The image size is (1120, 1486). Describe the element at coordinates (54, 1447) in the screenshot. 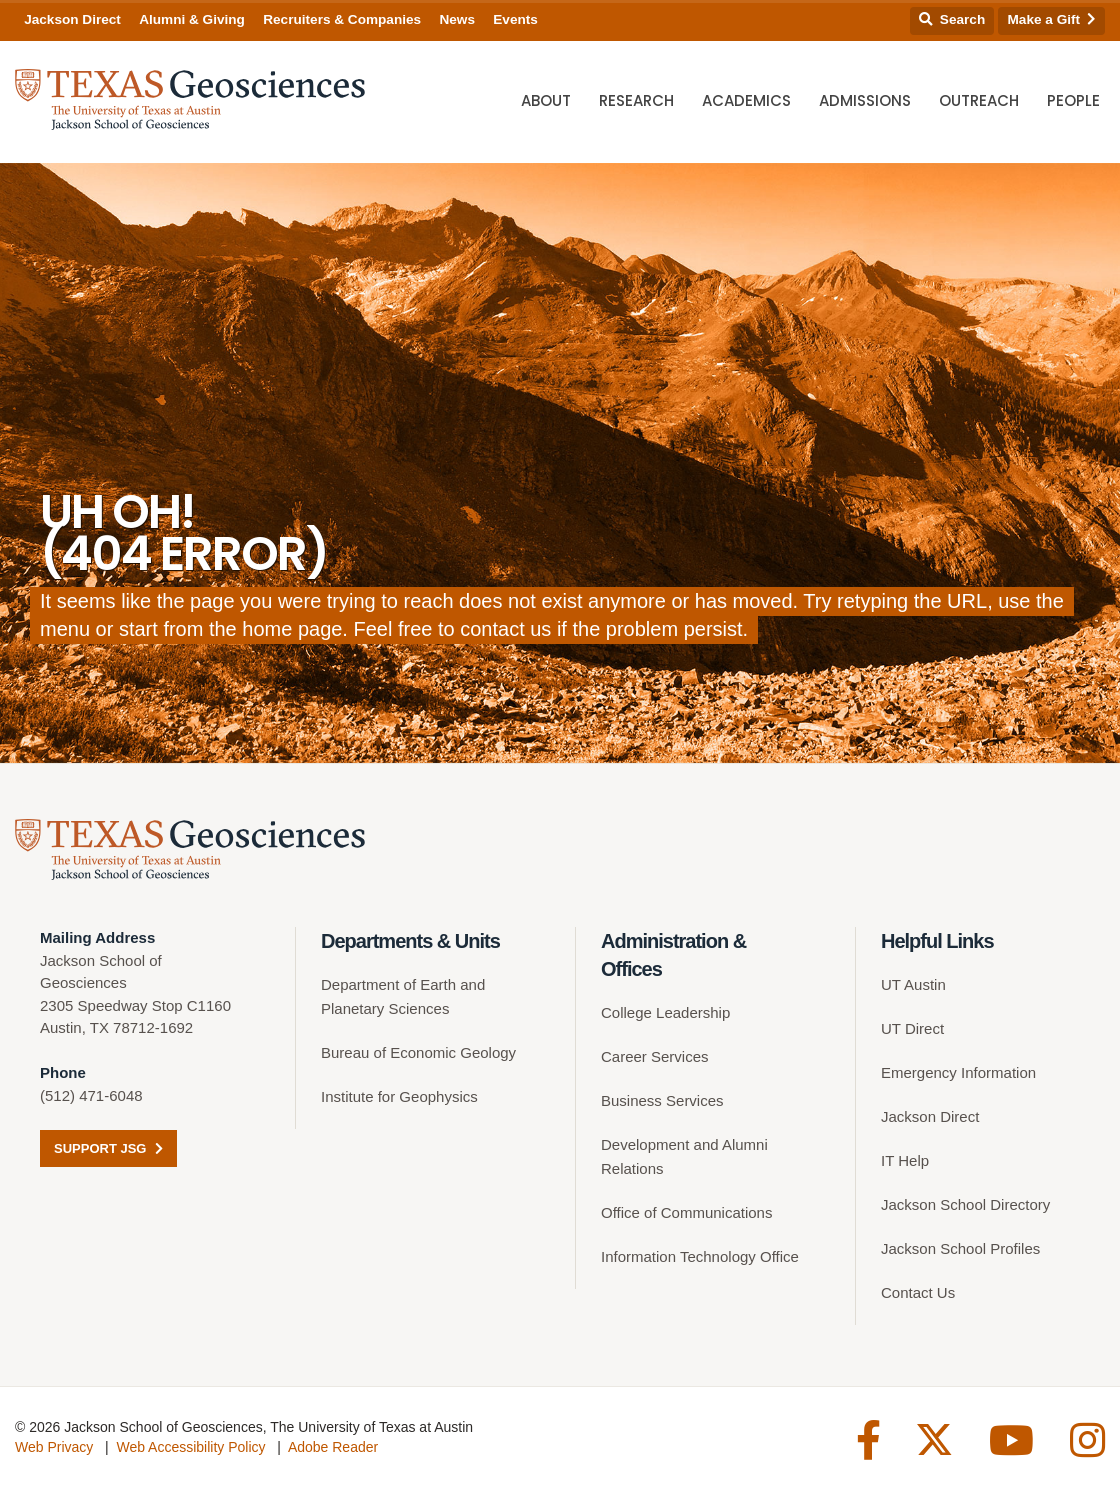

I see `Web Privacy` at that location.